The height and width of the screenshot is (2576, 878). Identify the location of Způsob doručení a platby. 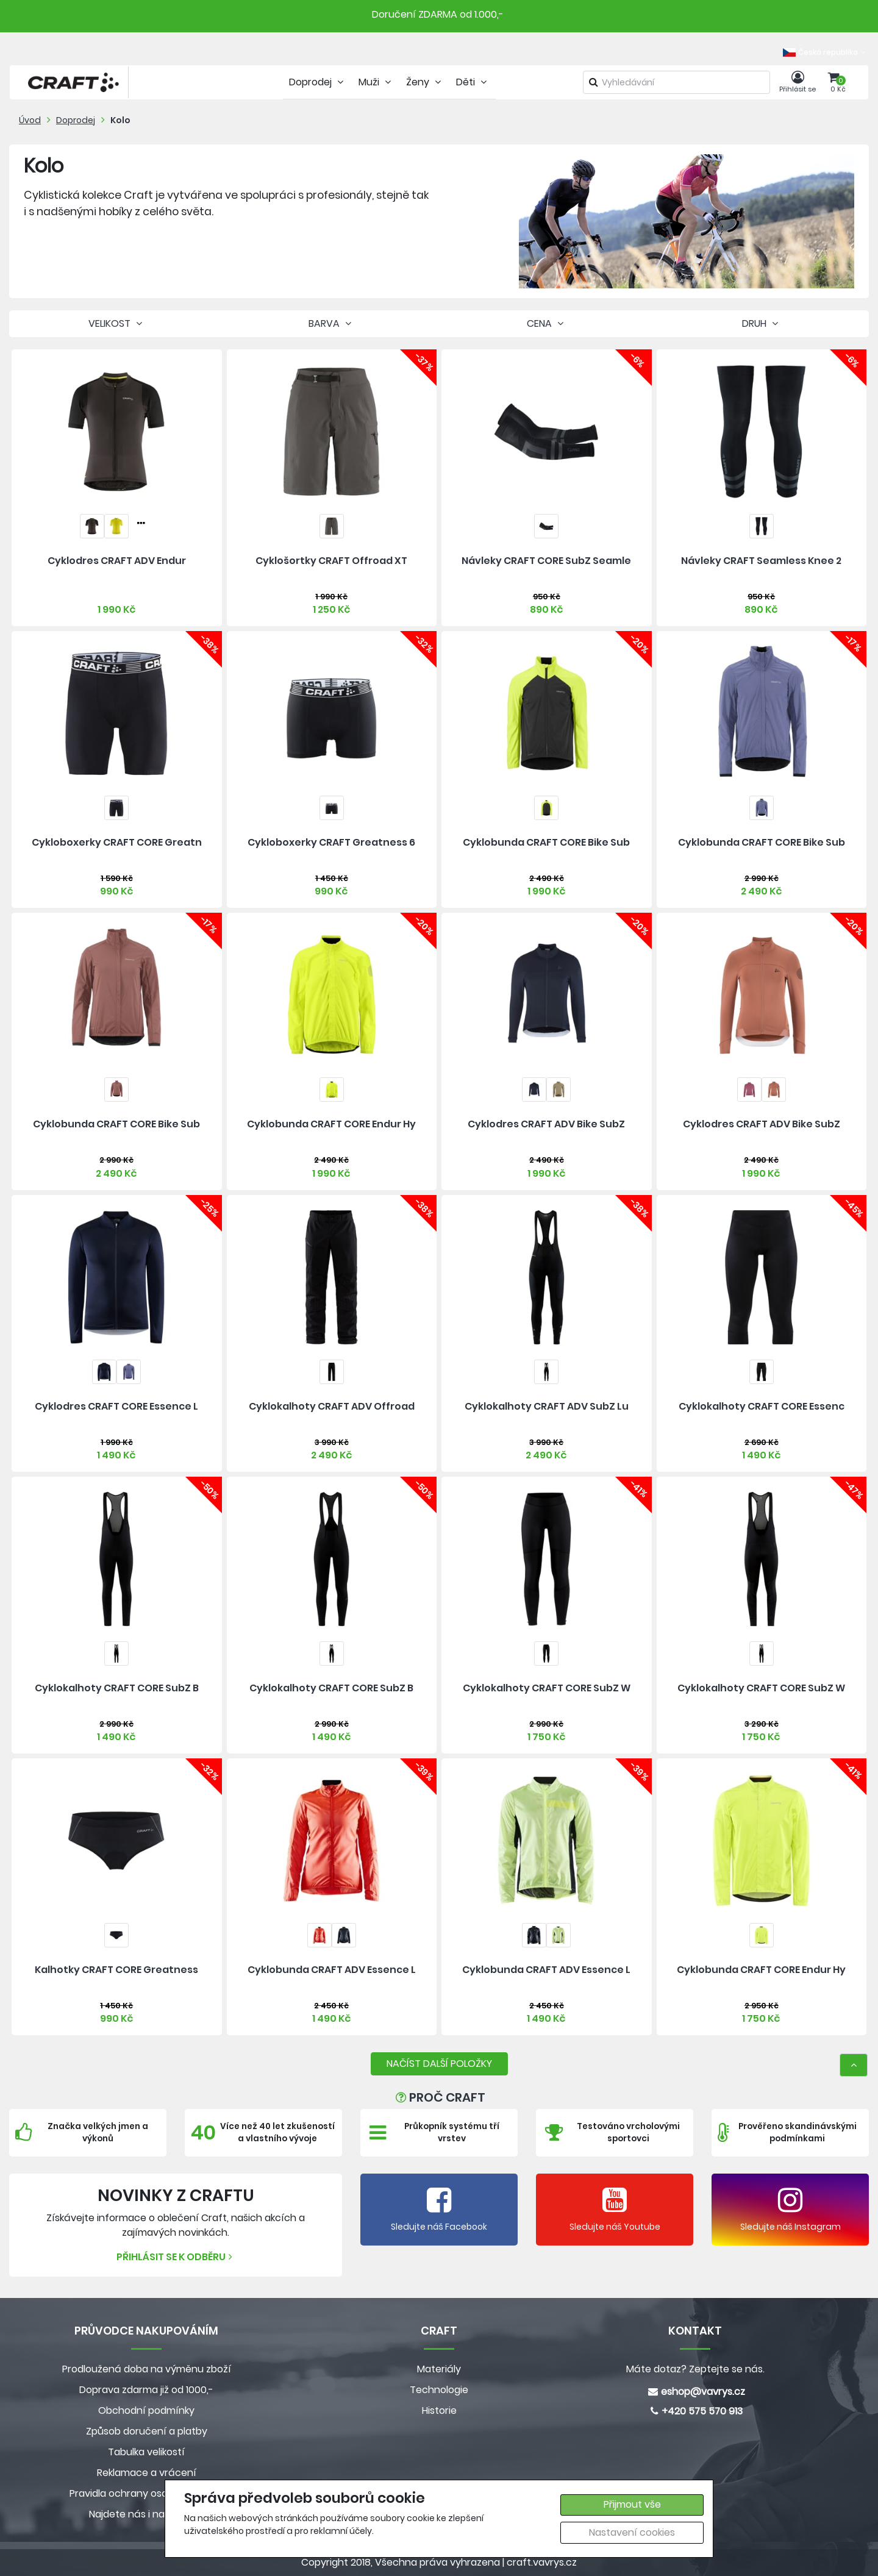
(146, 2431).